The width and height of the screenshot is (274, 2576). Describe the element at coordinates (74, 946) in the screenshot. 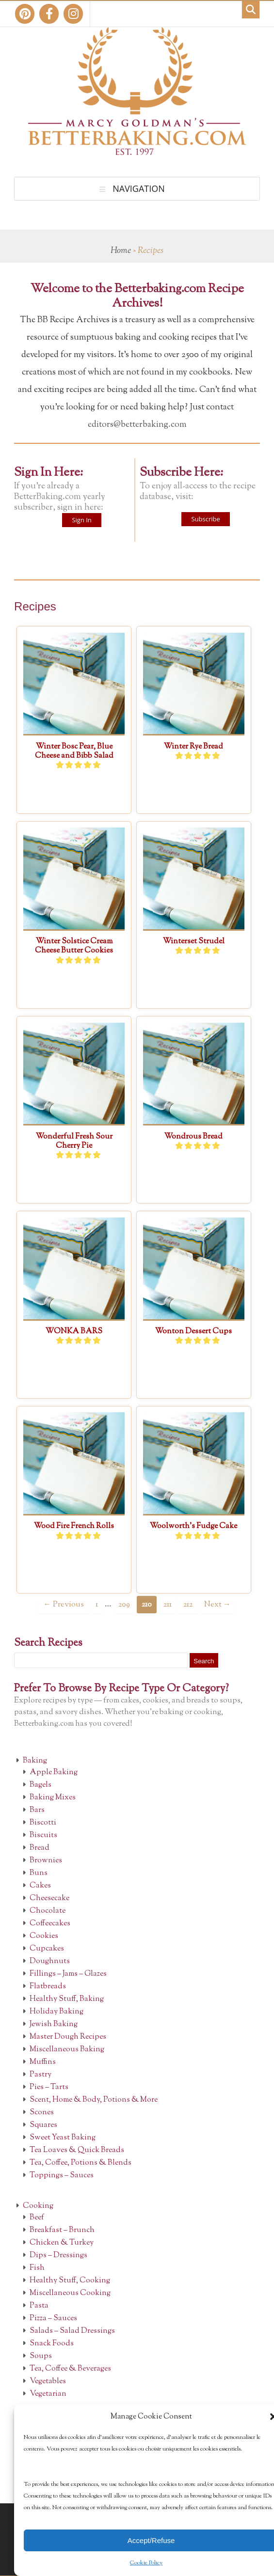

I see `Winter Solstice Cream Cheese Butter Cookies` at that location.